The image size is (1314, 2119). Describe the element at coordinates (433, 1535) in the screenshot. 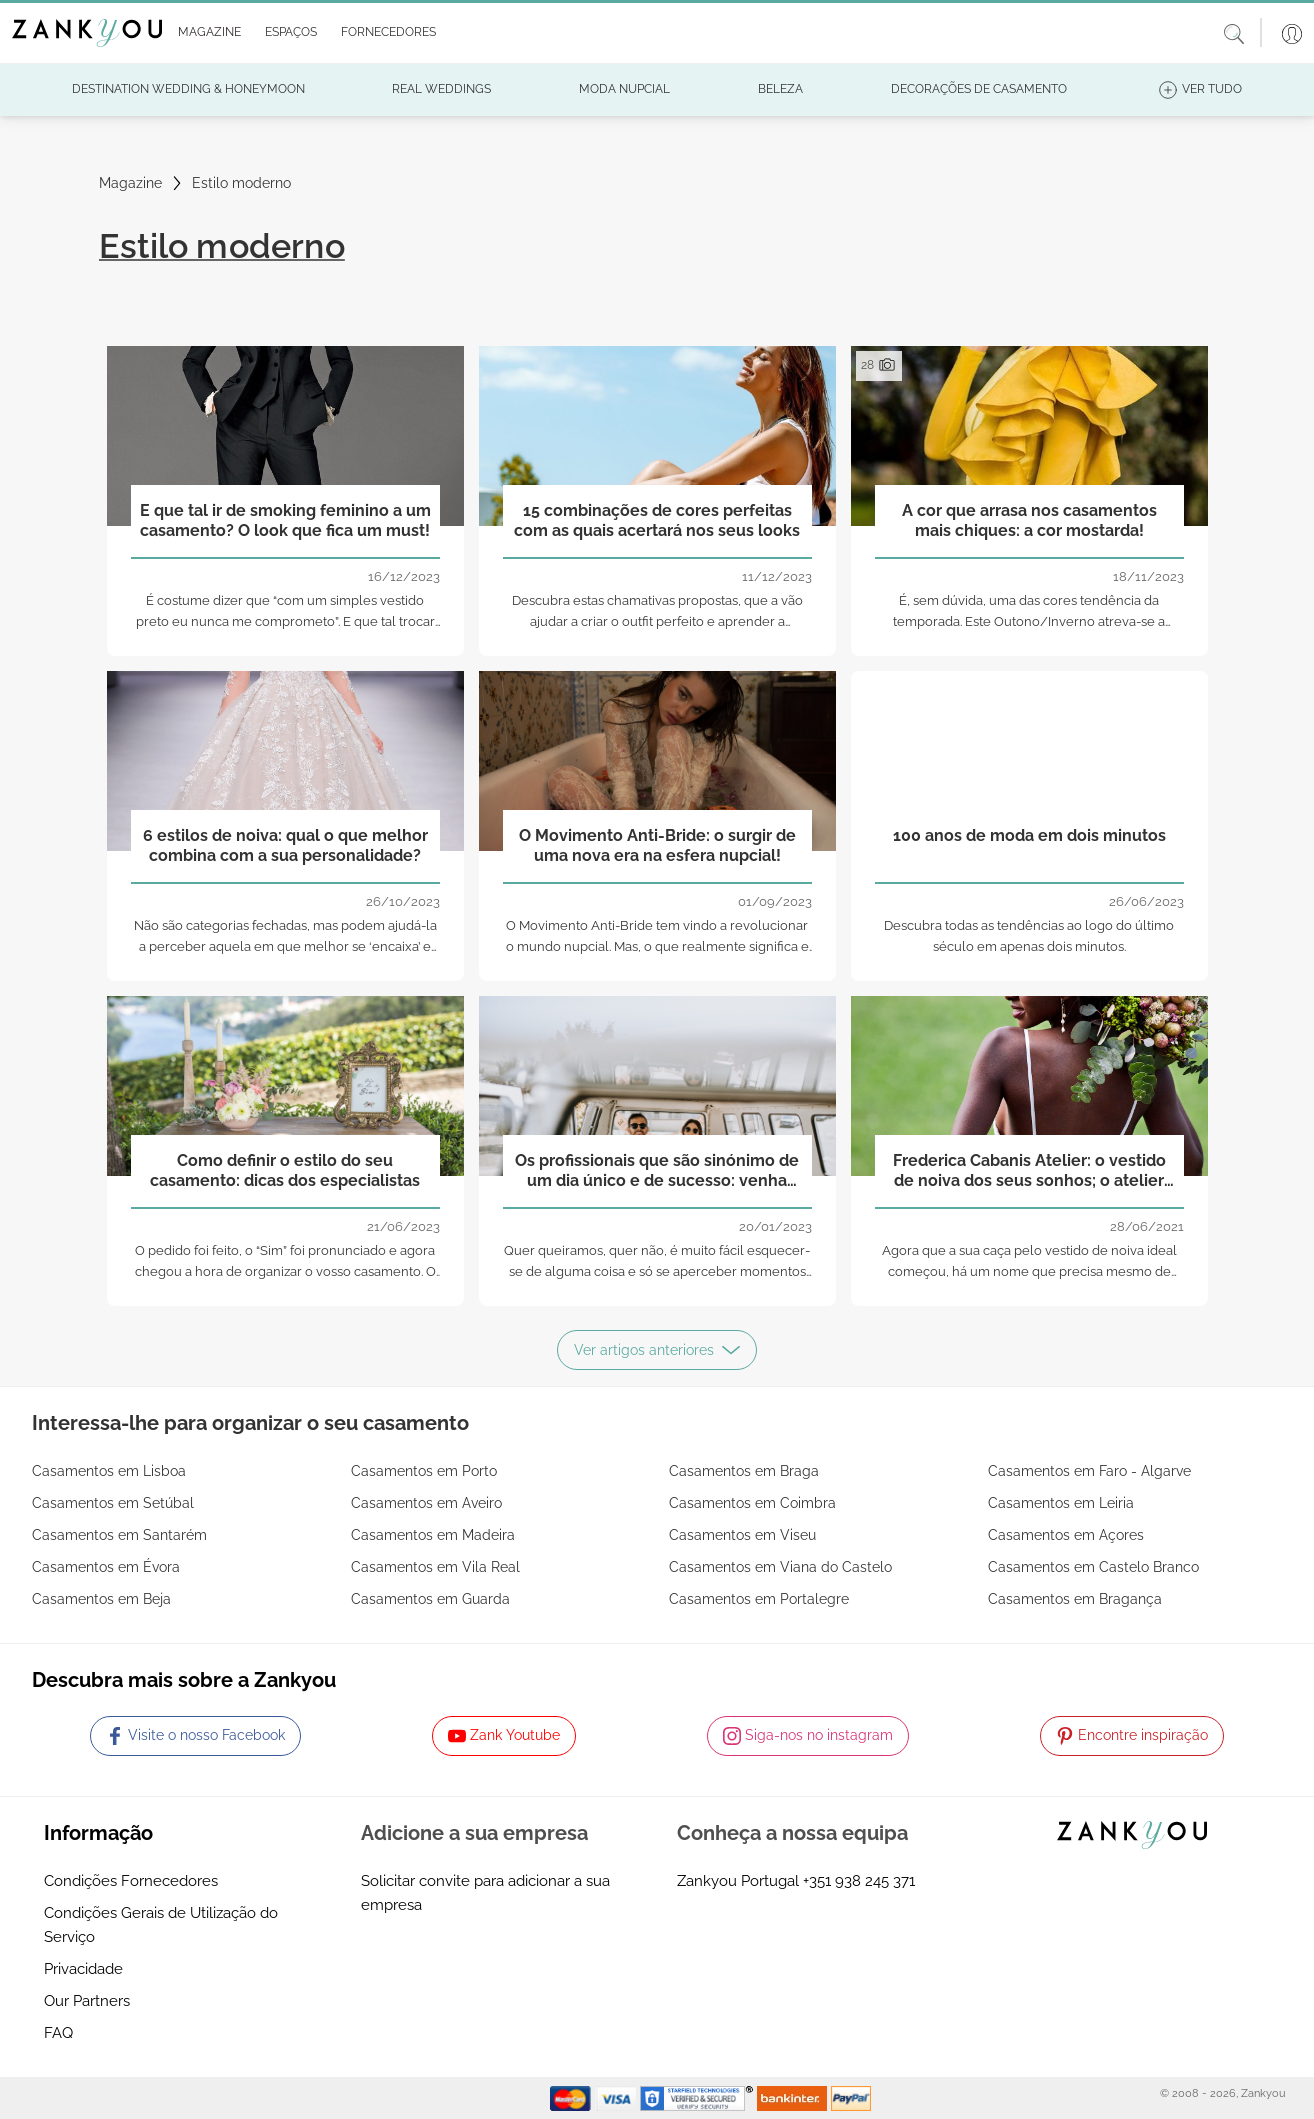

I see `Casamentos em Madeira` at that location.